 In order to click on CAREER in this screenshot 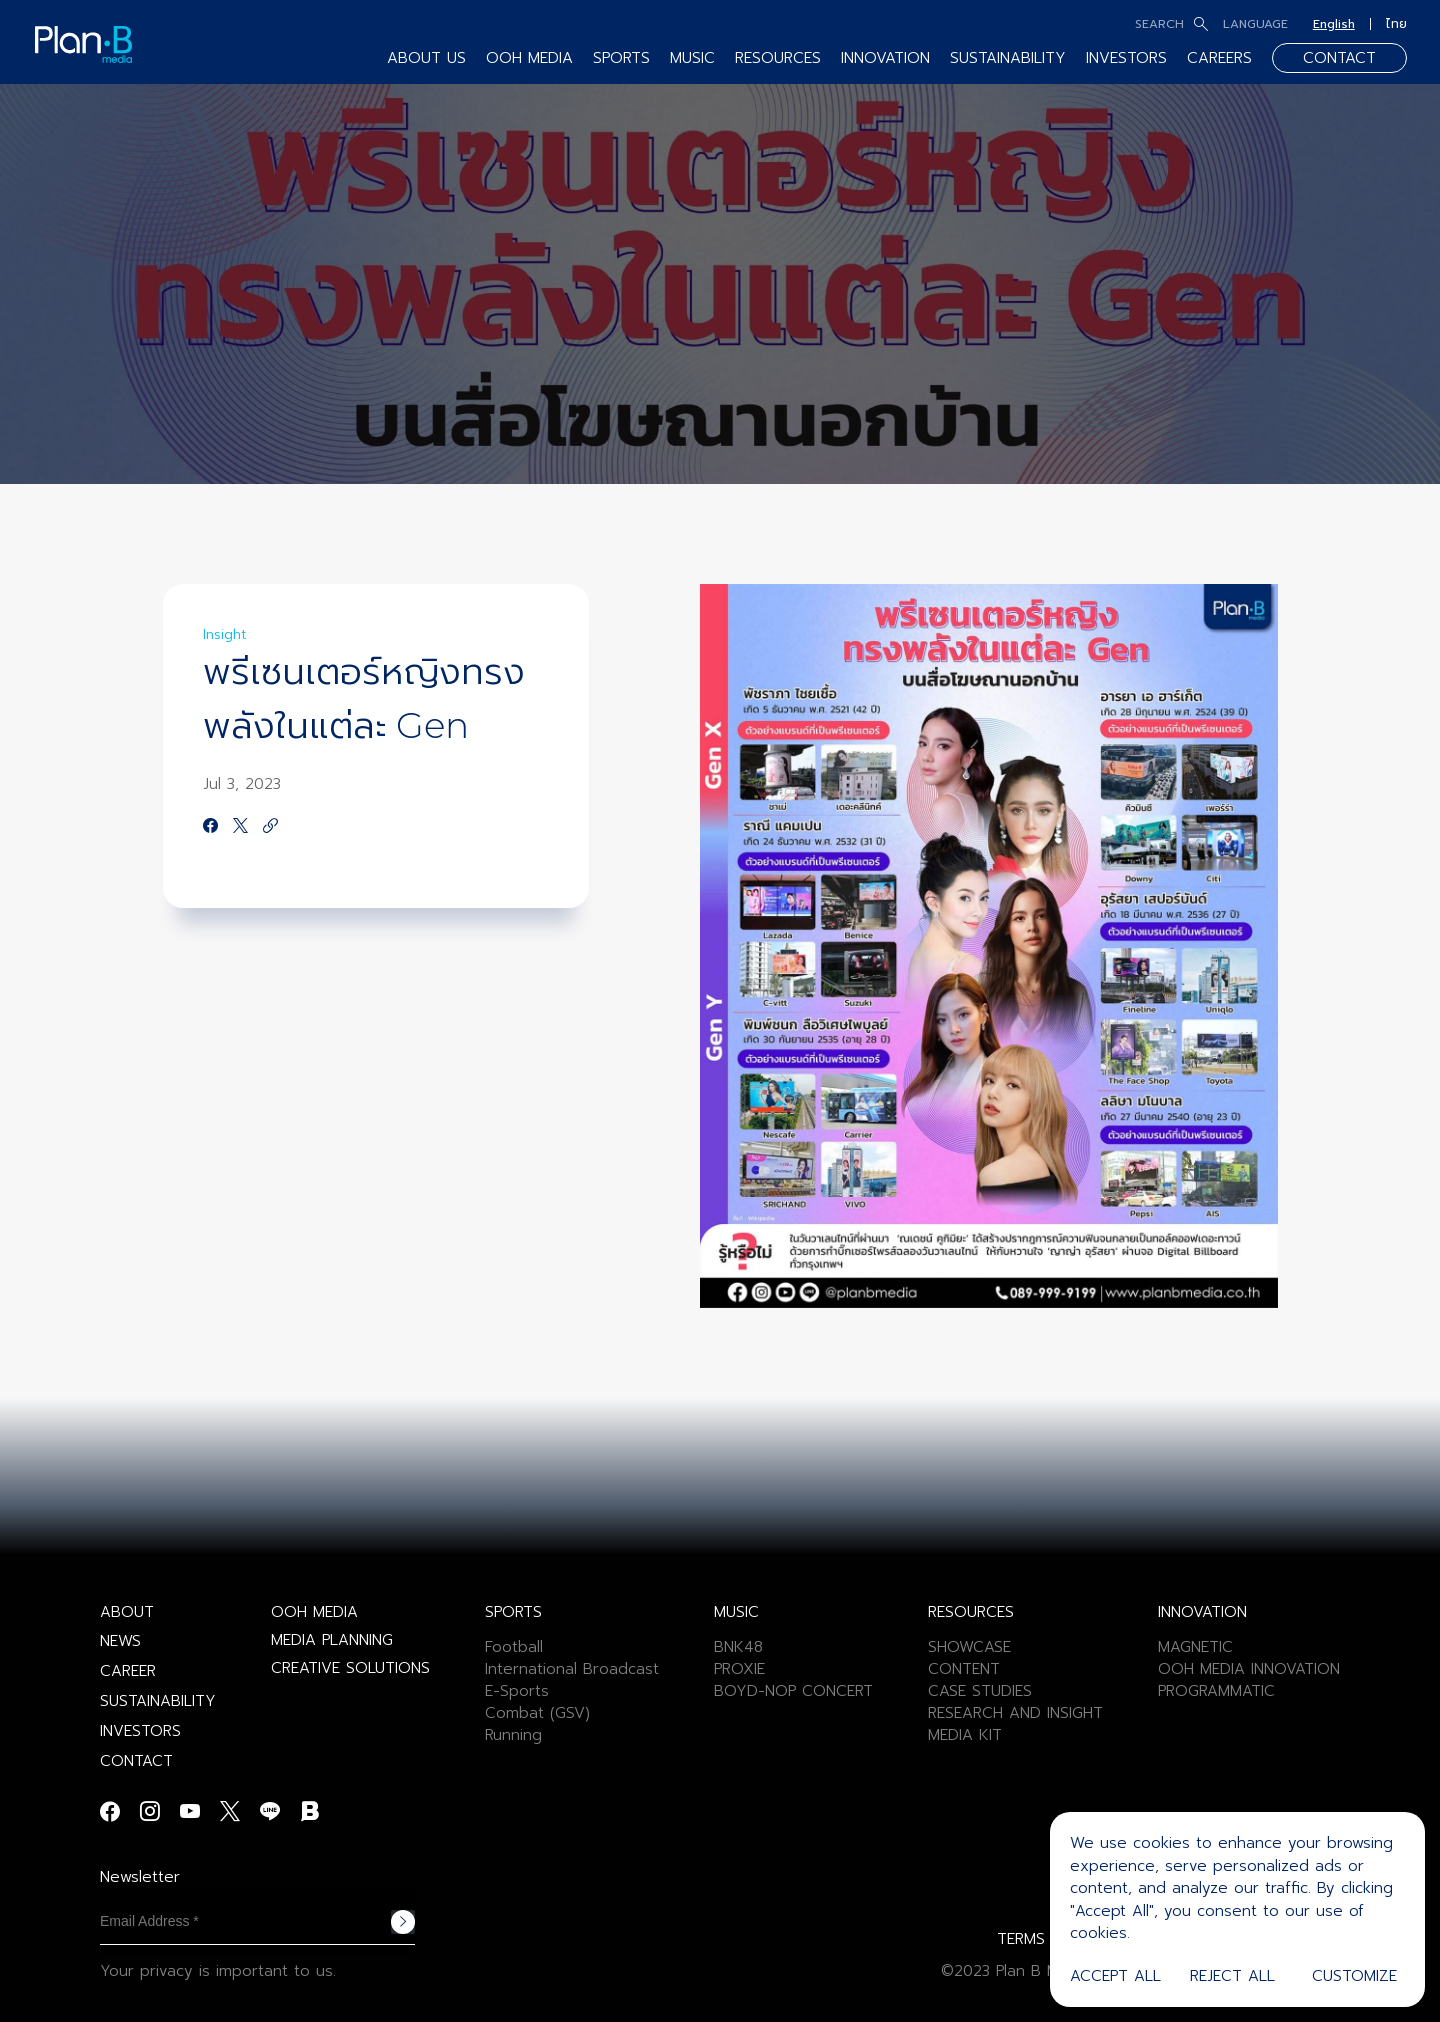, I will do `click(128, 1671)`.